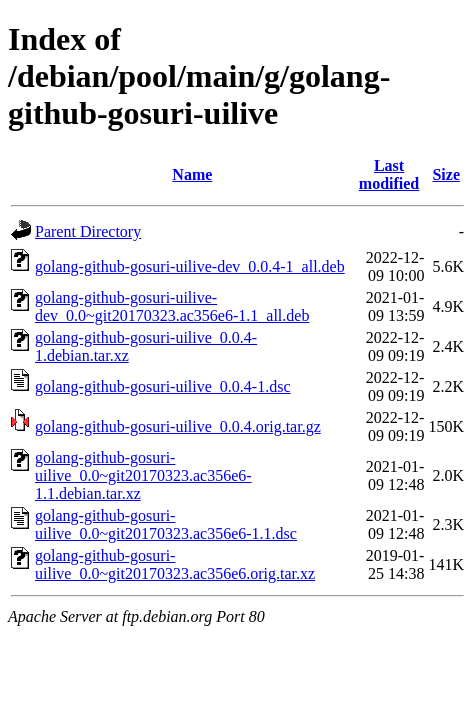 This screenshot has width=475, height=720. What do you see at coordinates (163, 386) in the screenshot?
I see `golang-github-gosuri-uilive_0.0.4-1.dsc` at bounding box center [163, 386].